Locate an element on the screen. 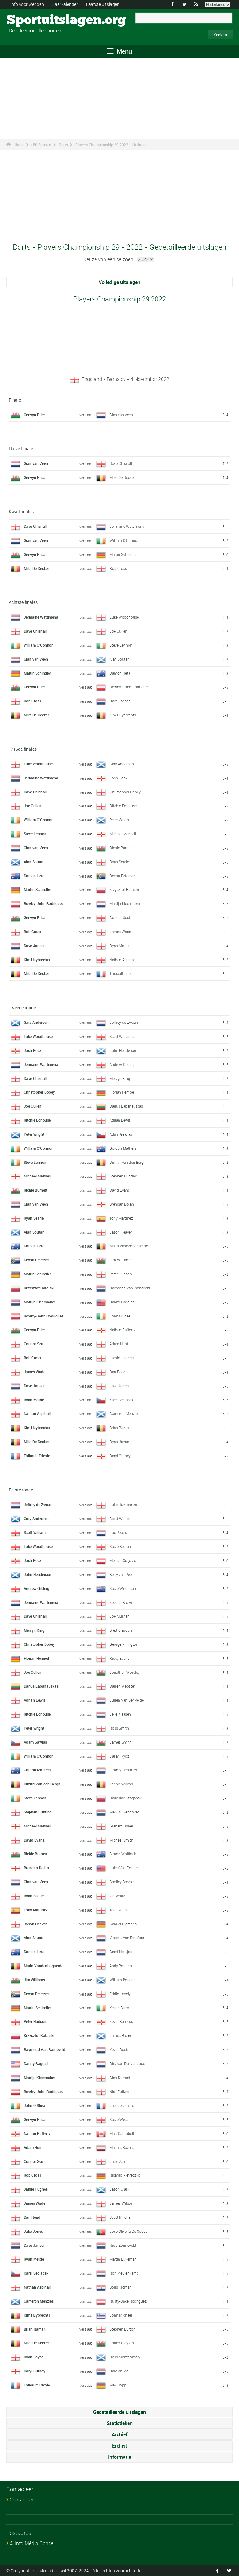 The width and height of the screenshot is (239, 2576). Mario Vandenbogaerde is located at coordinates (129, 1245).